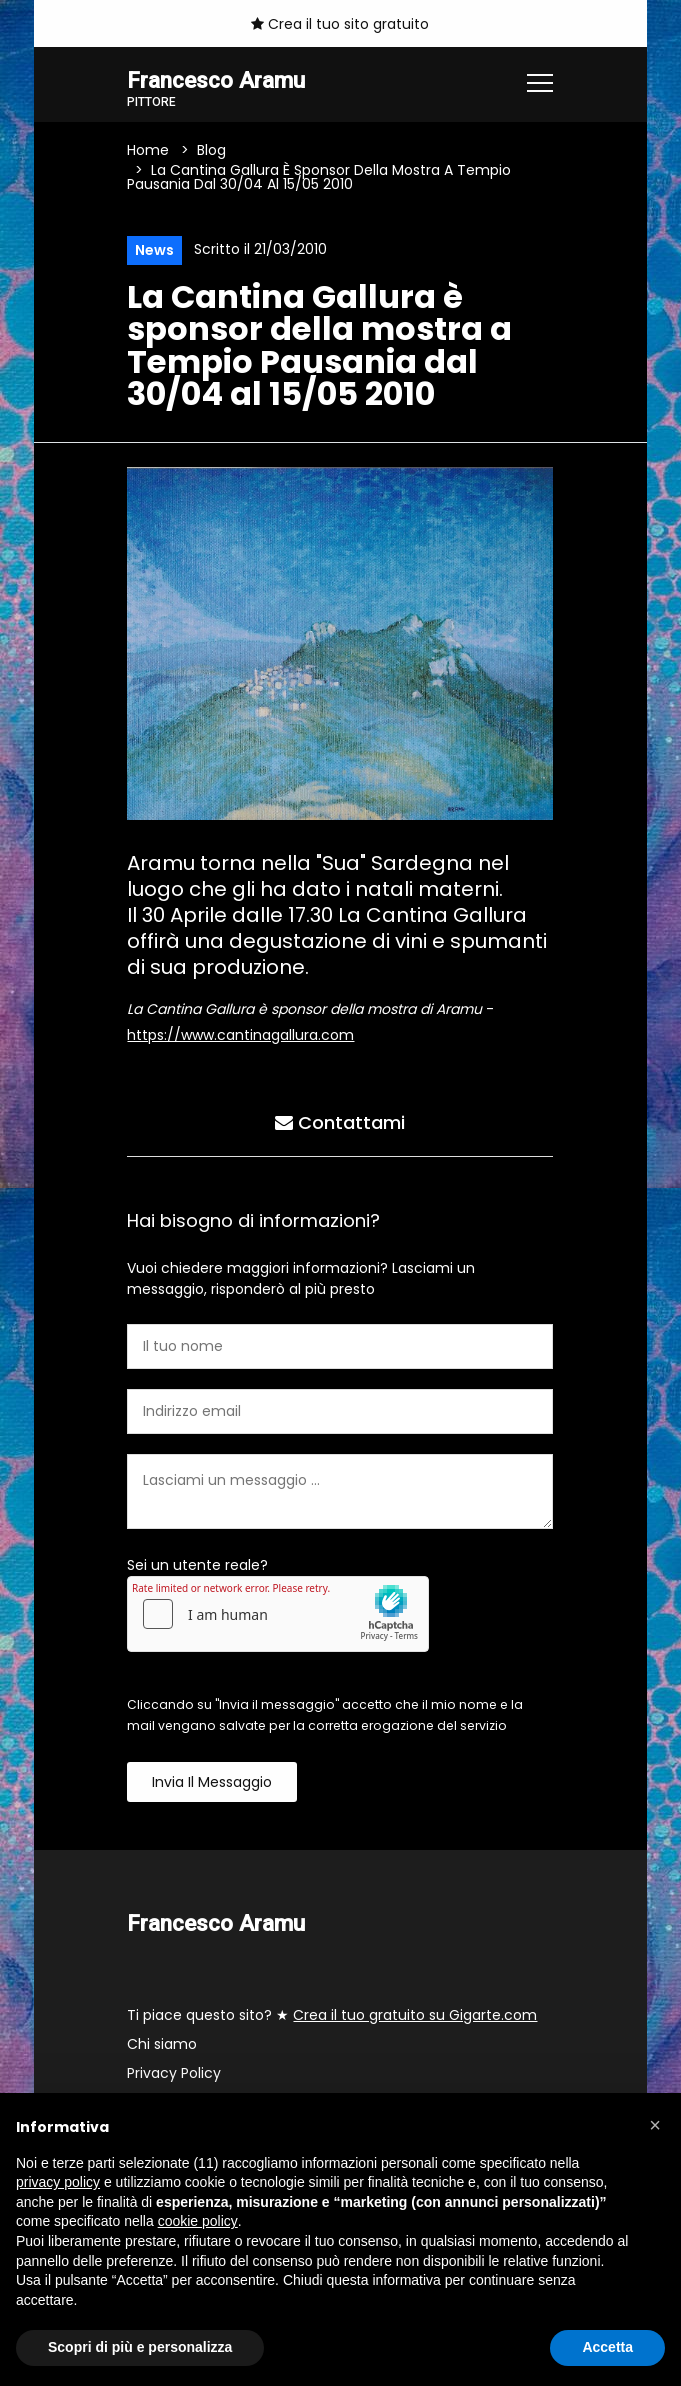  I want to click on cookie policy [button], so click(198, 2221).